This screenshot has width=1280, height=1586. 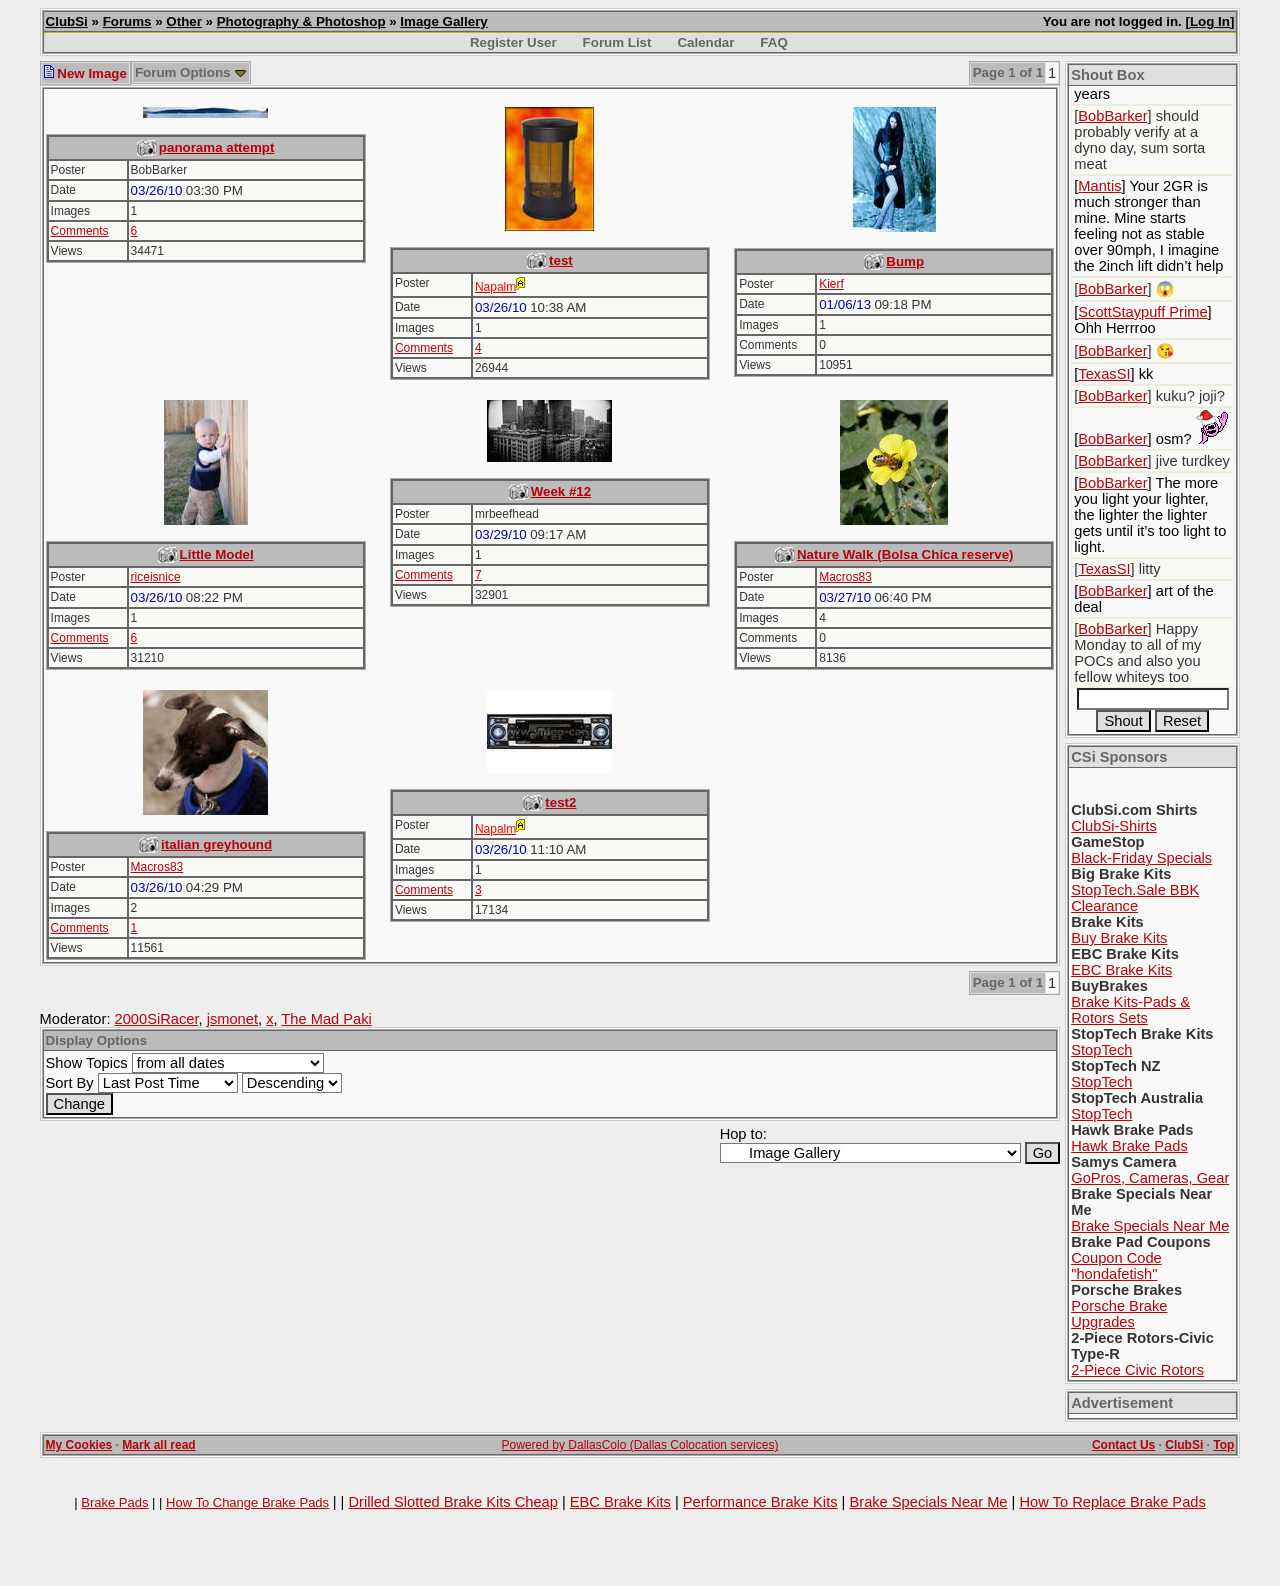 What do you see at coordinates (1135, 898) in the screenshot?
I see `StopTech.Sale BBK Clearance` at bounding box center [1135, 898].